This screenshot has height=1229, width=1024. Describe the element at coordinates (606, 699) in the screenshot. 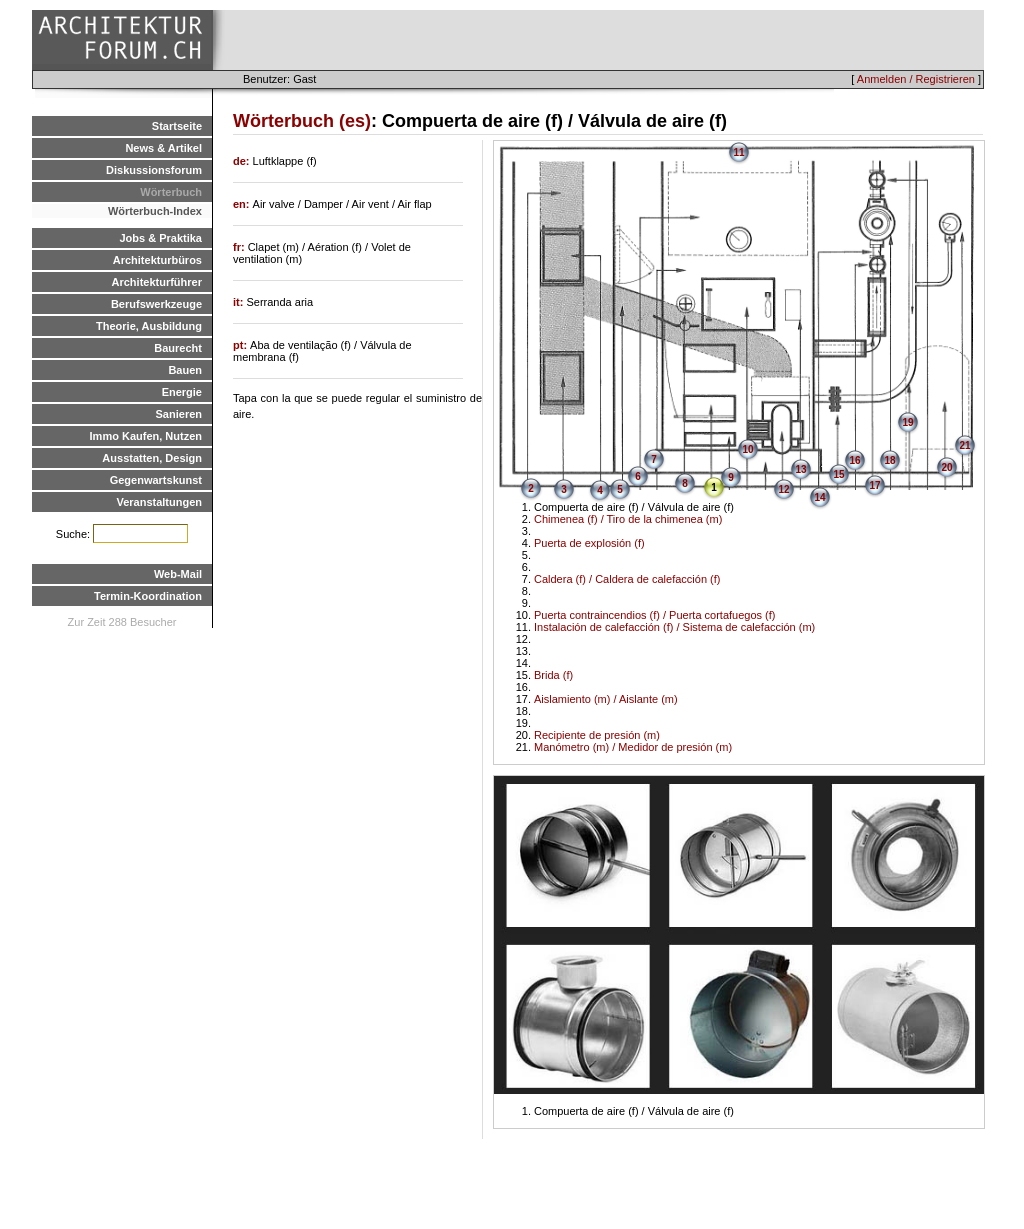

I see `Aislamiento (m) / Aislante (m)` at that location.